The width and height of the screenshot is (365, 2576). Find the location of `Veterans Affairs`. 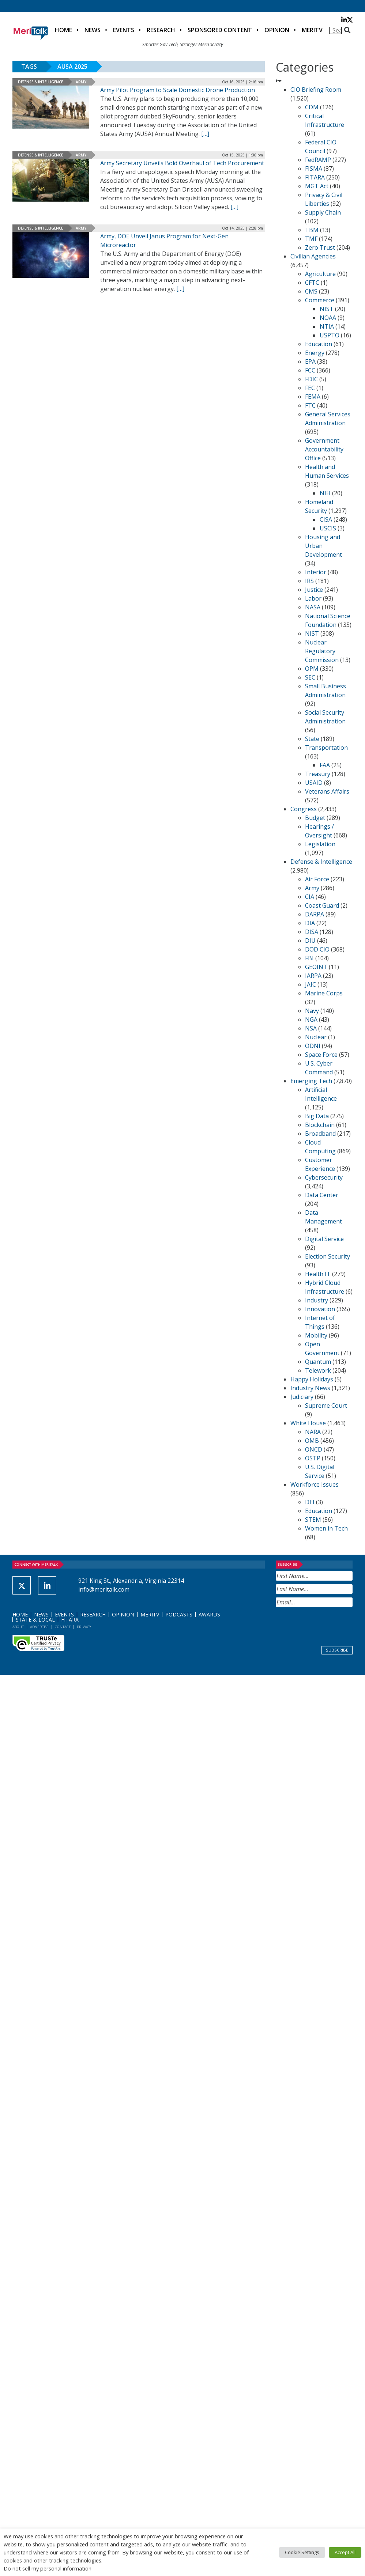

Veterans Affairs is located at coordinates (327, 791).